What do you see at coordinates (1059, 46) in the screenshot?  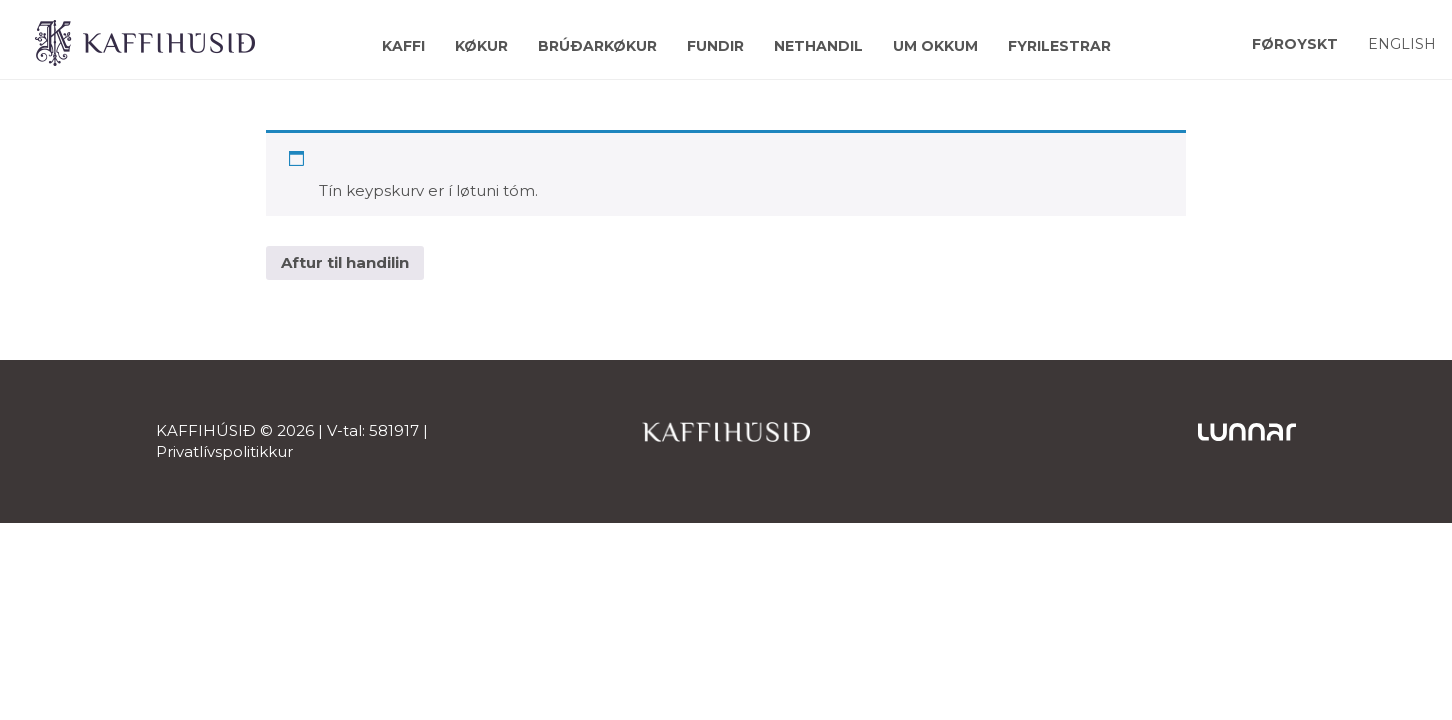 I see `Fyrilestrar` at bounding box center [1059, 46].